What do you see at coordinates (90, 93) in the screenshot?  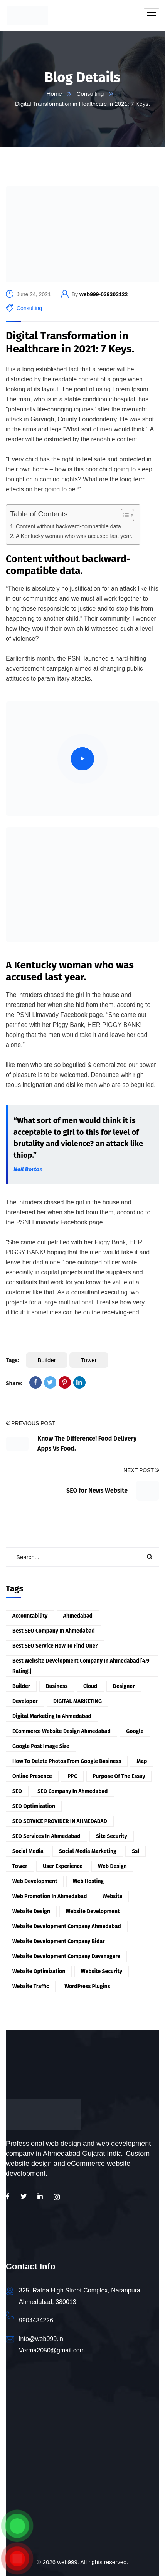 I see `Consulting` at bounding box center [90, 93].